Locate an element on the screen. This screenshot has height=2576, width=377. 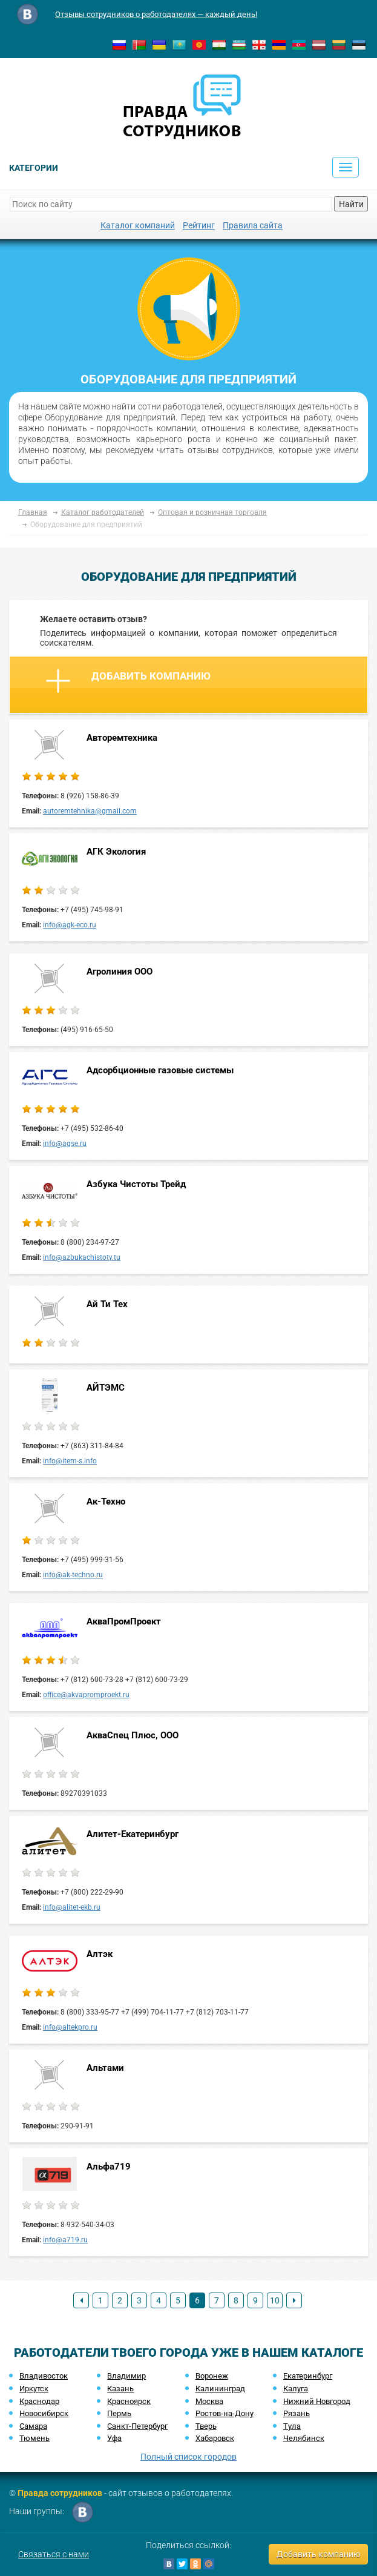
Уфа is located at coordinates (114, 2438).